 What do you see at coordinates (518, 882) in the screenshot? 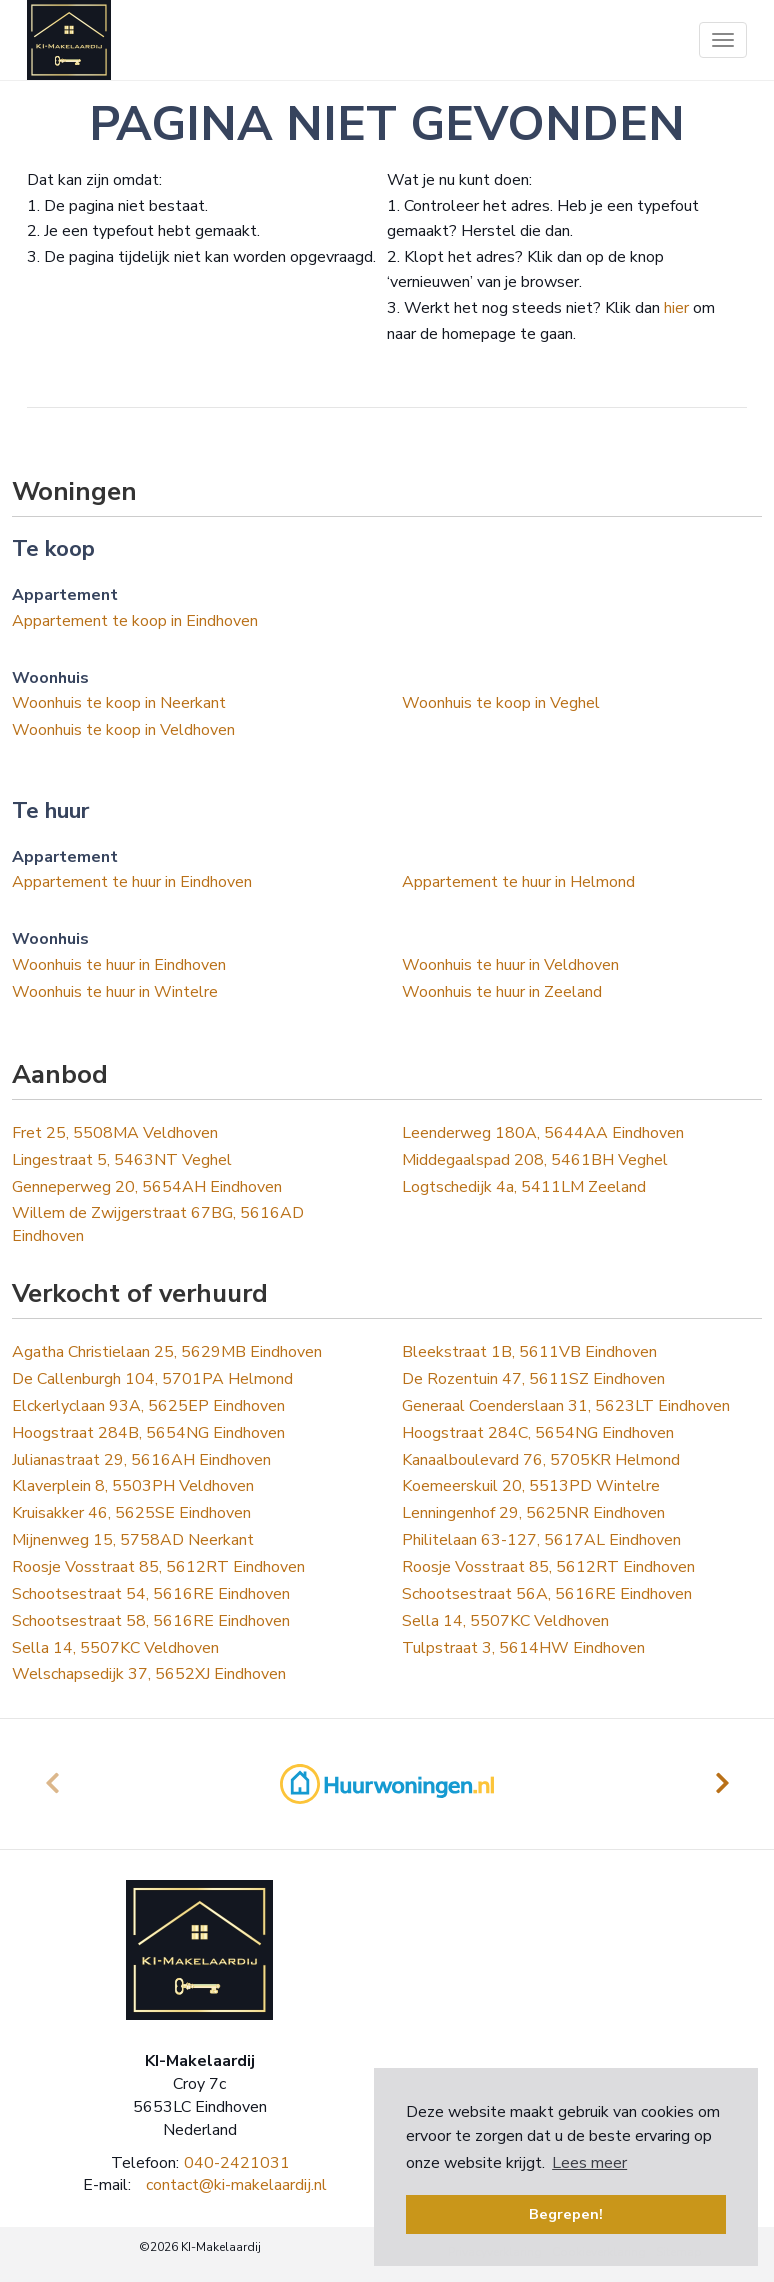
I see `Appartement te huur in Helmond` at bounding box center [518, 882].